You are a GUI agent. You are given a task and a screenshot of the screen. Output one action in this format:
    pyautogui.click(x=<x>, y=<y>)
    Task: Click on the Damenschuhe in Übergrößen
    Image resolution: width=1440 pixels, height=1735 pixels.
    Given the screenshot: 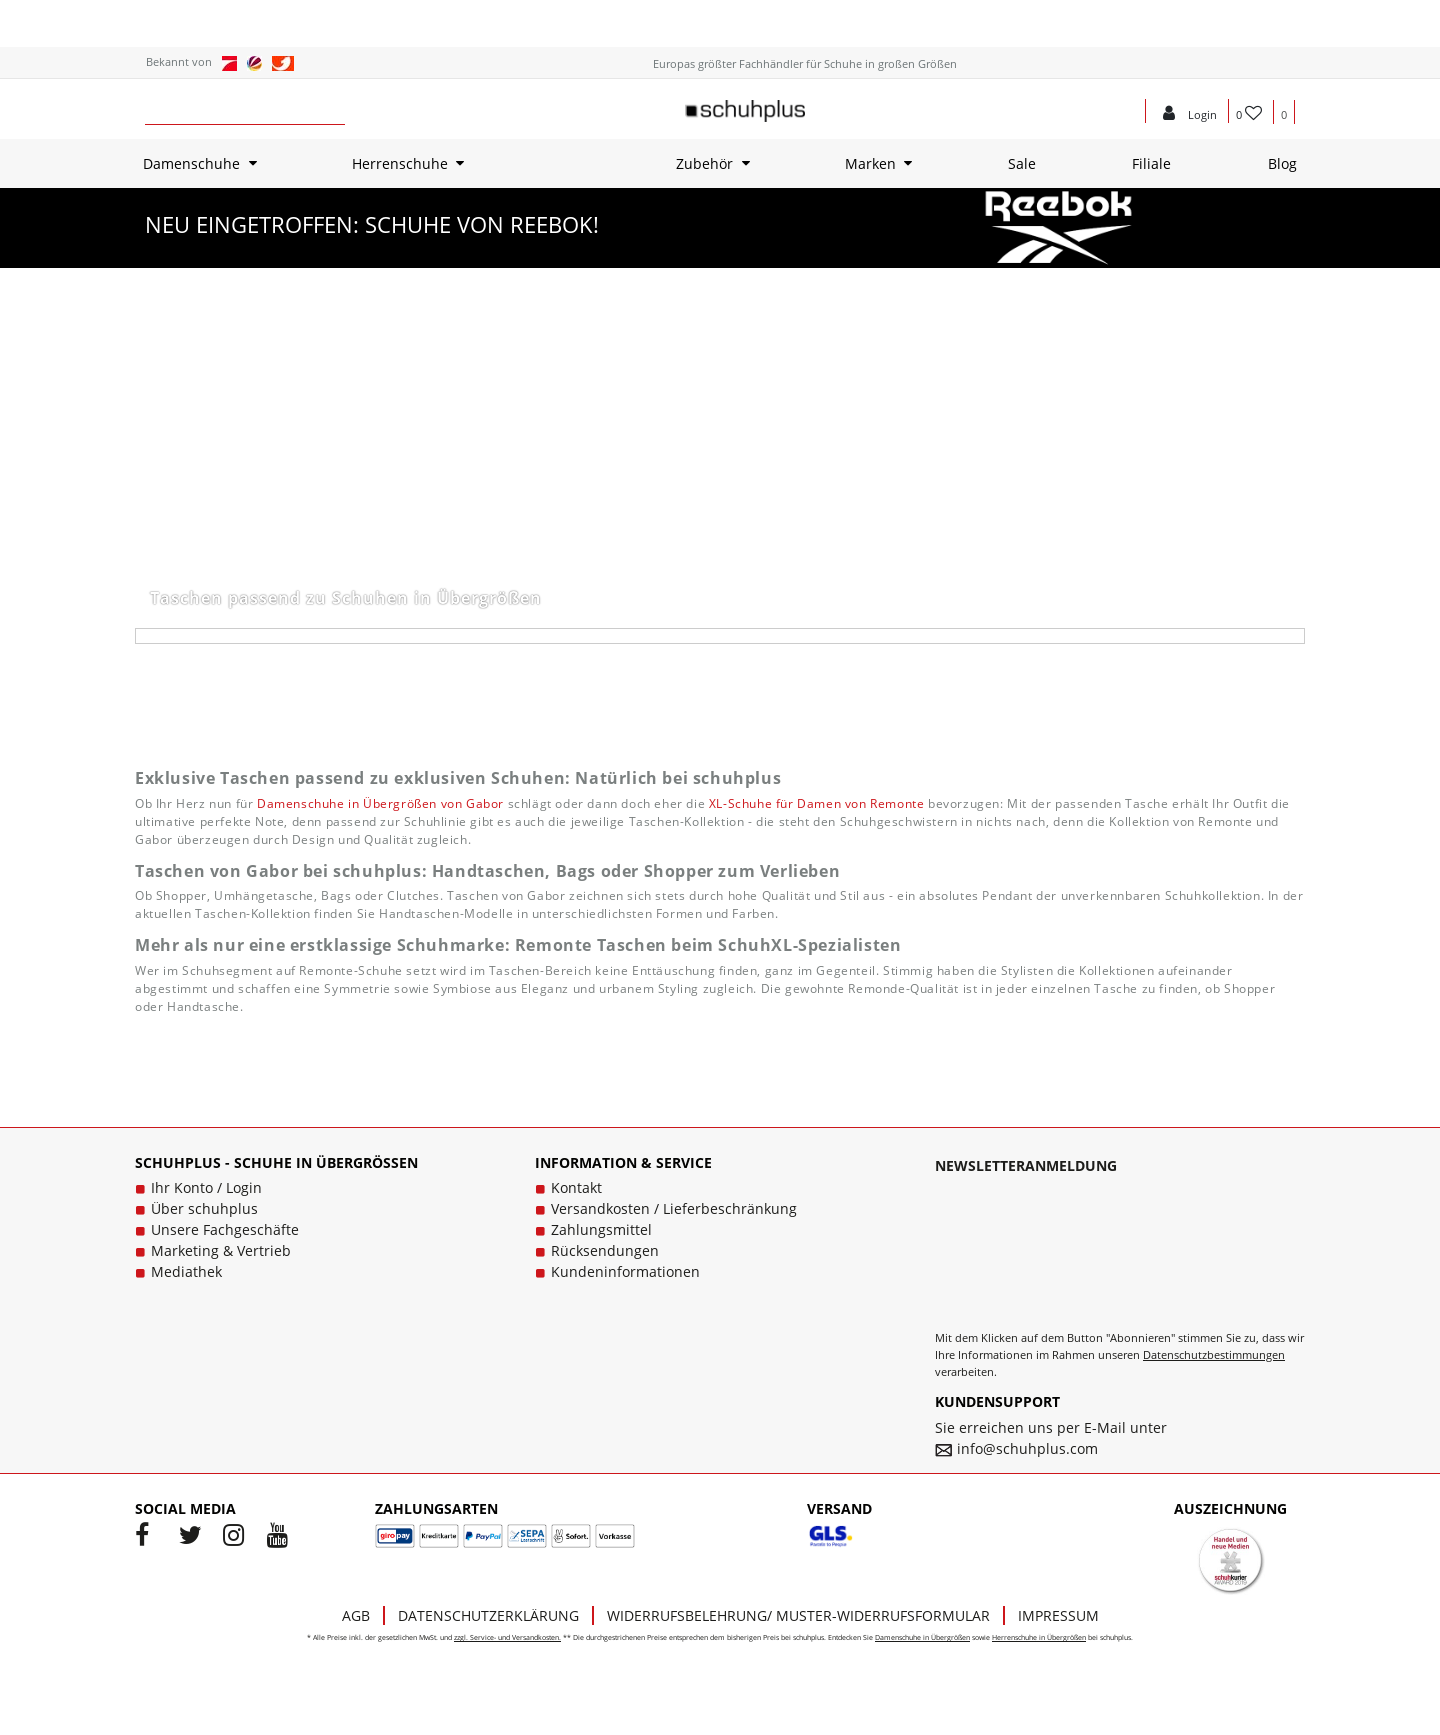 What is the action you would take?
    pyautogui.click(x=922, y=1637)
    